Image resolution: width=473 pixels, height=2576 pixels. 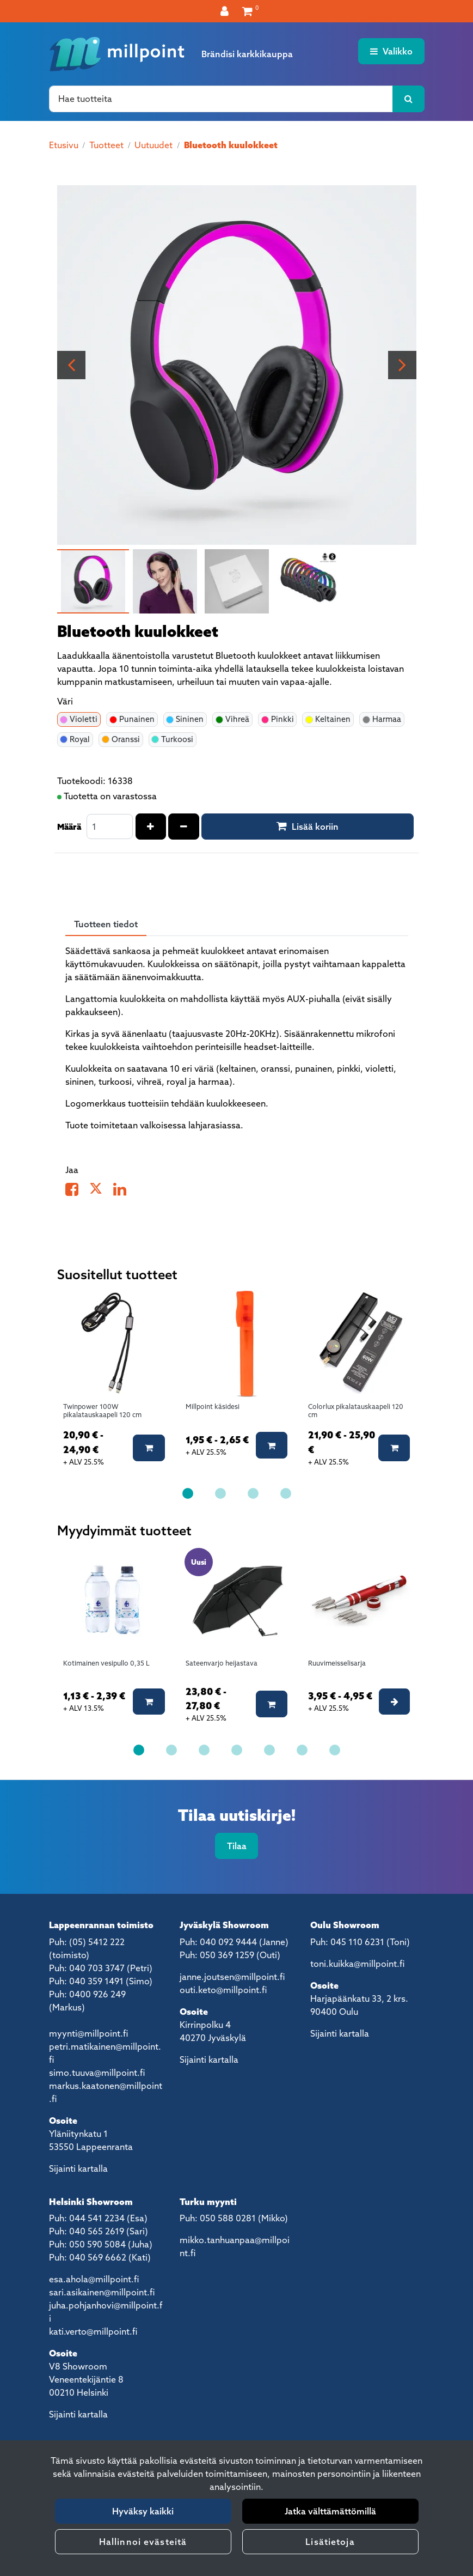 I want to click on myynti@millpoint.fi, so click(x=88, y=2033).